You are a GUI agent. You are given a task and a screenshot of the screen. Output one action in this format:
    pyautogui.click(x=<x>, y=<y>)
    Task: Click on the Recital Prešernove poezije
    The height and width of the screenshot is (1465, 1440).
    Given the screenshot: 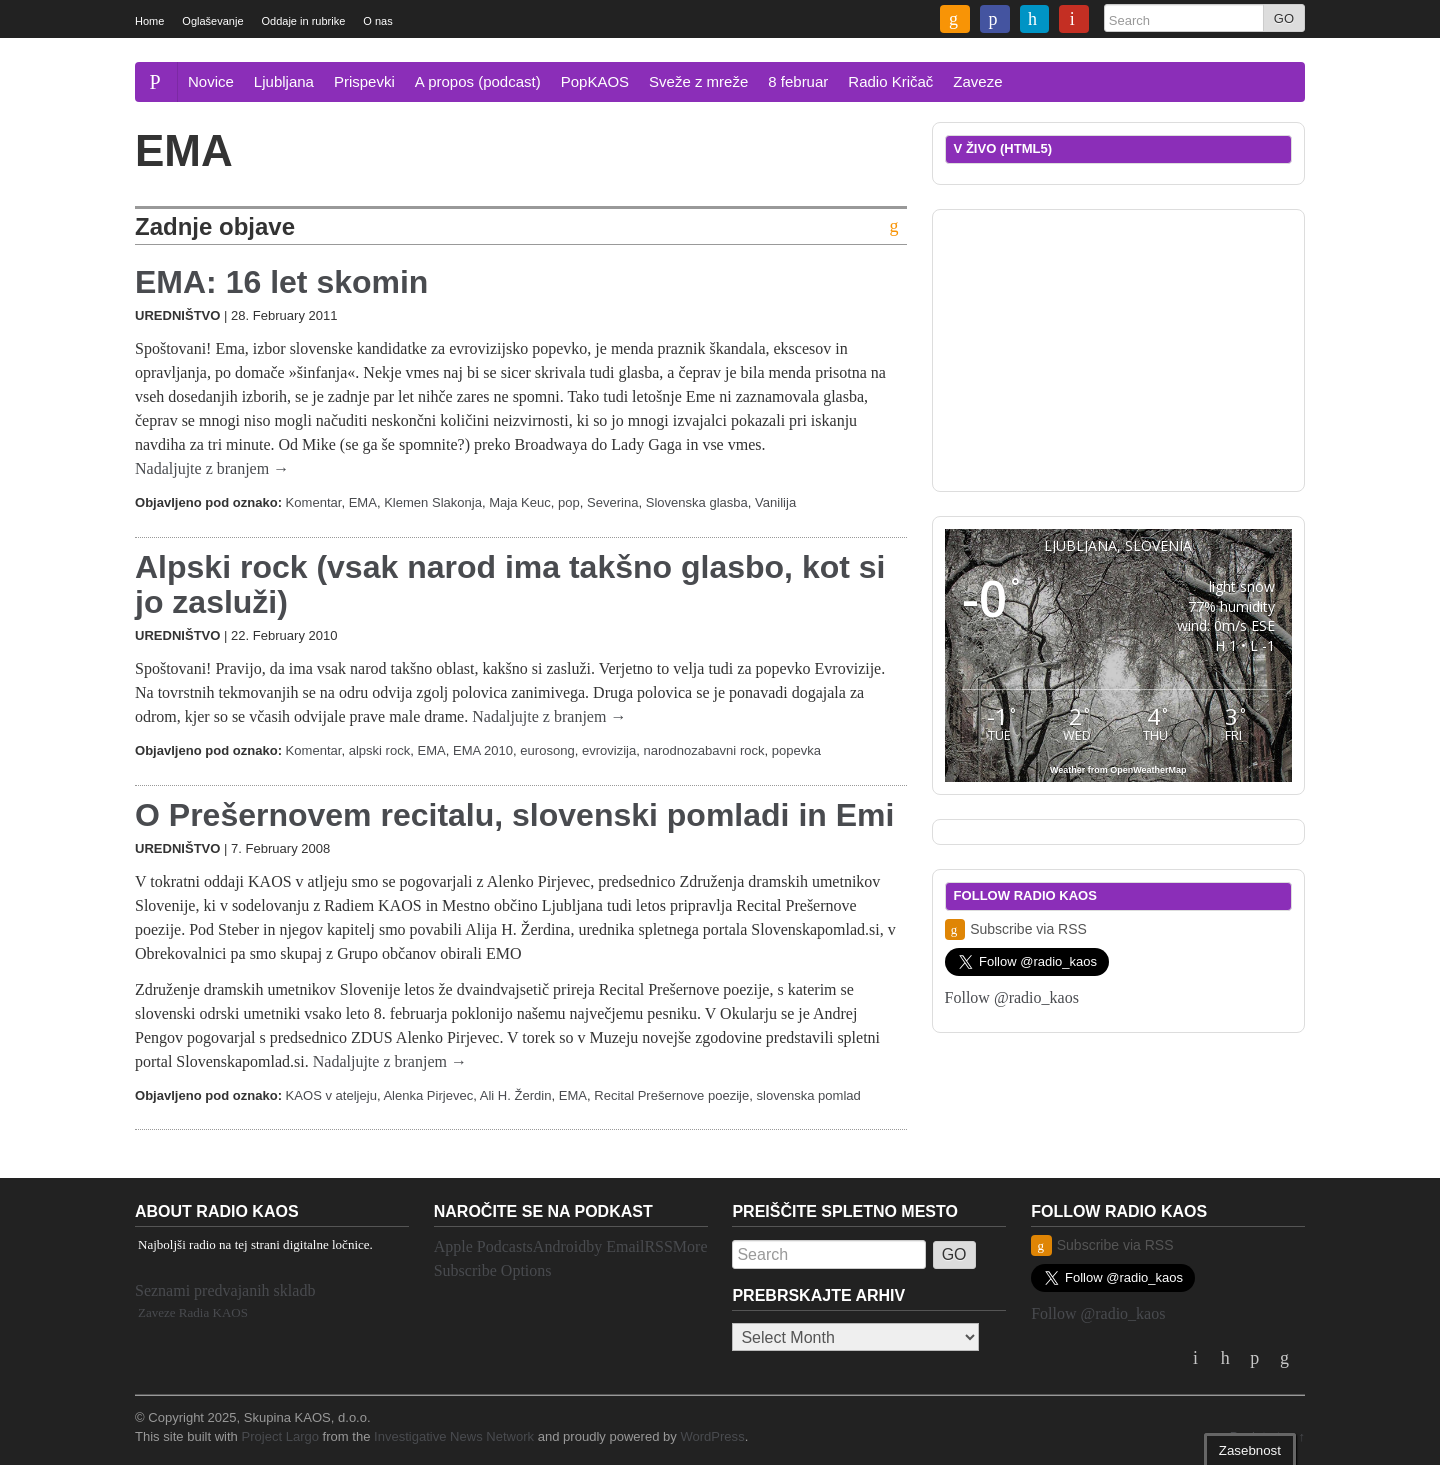 What is the action you would take?
    pyautogui.click(x=671, y=1095)
    